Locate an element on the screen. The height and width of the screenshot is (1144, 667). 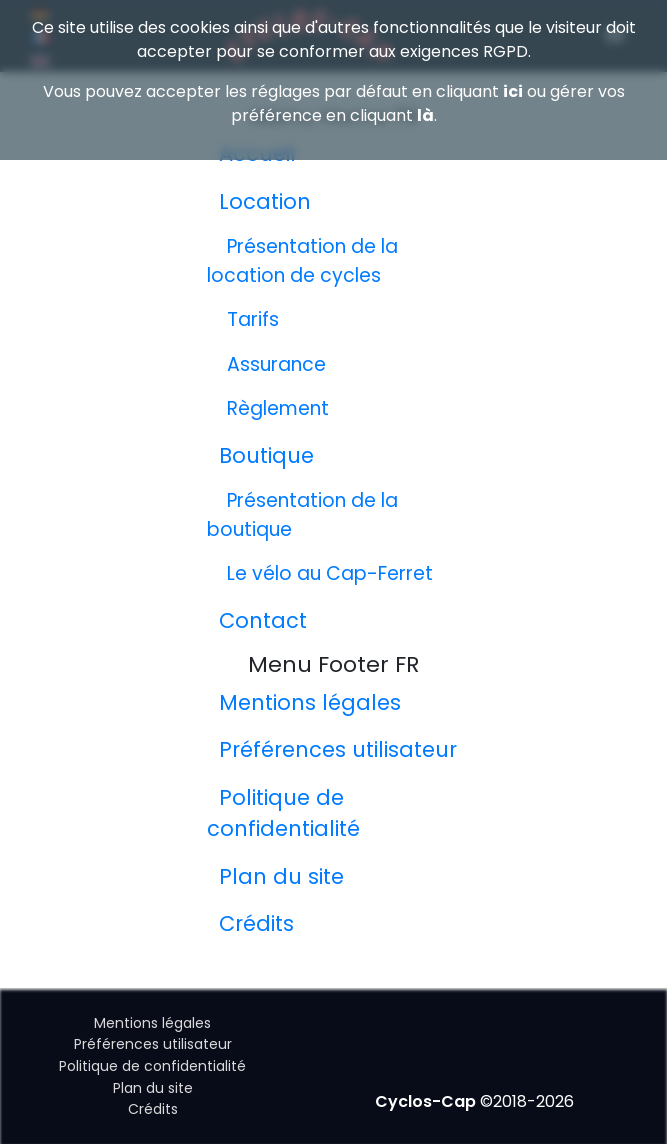
Boutique is located at coordinates (266, 455).